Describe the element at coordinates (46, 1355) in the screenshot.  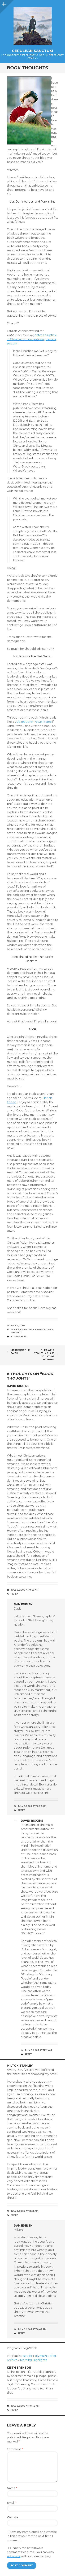
I see `Throwing Stones in Glass Houses of Worship` at that location.